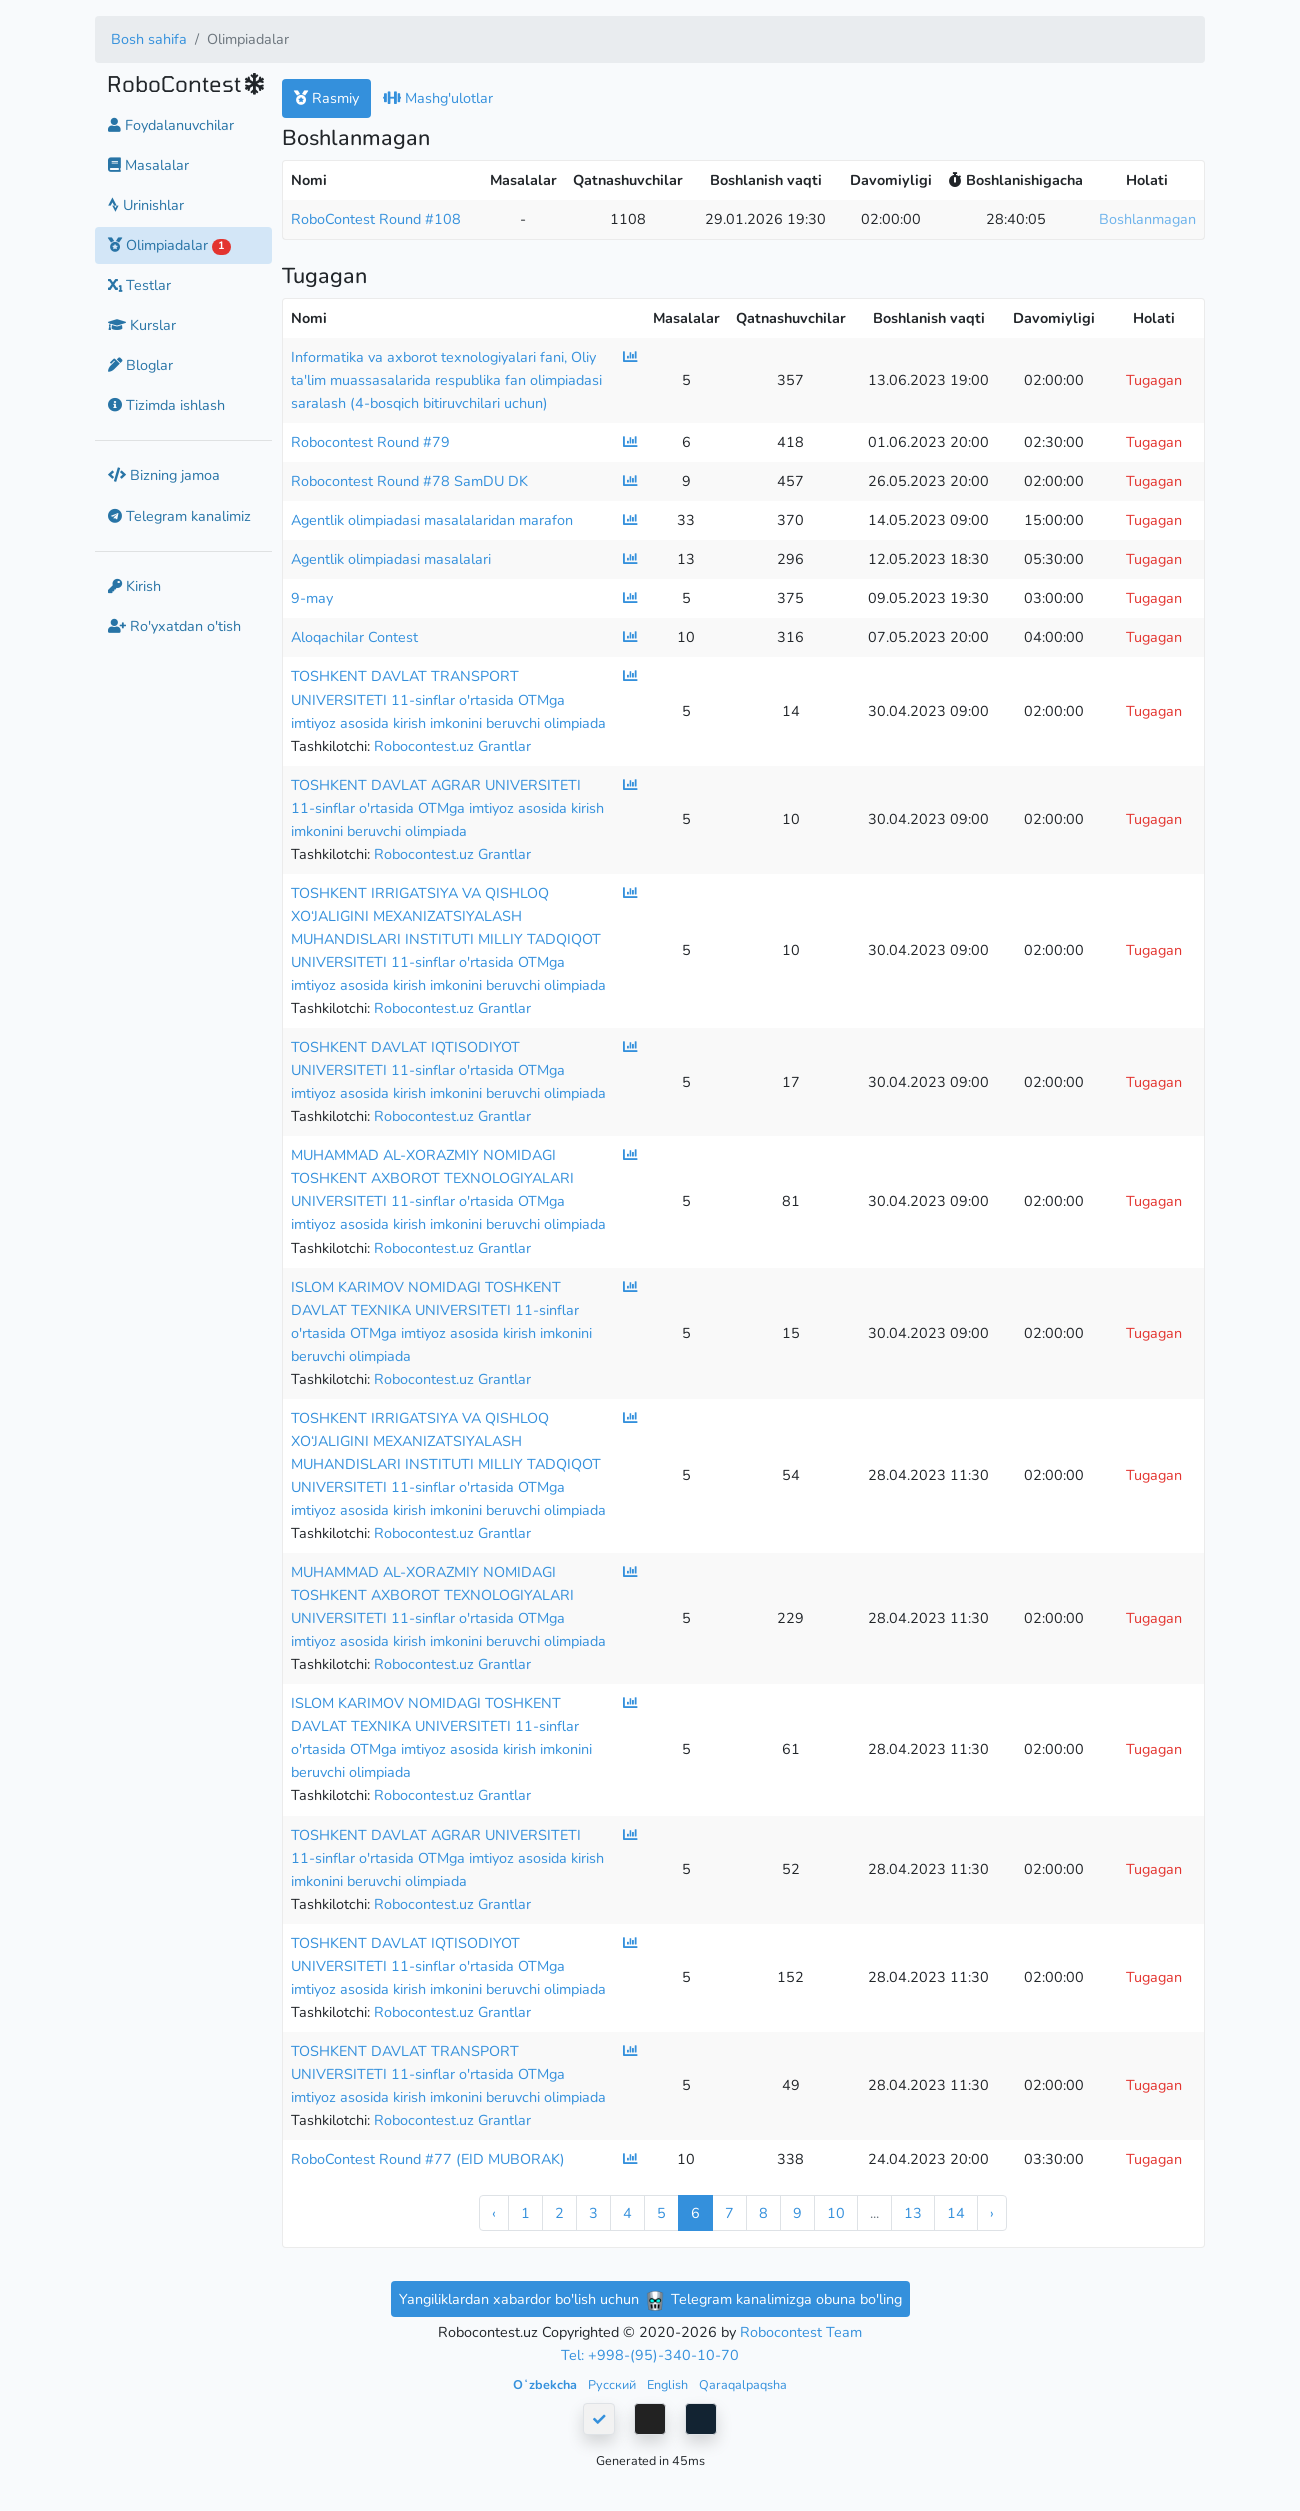  Describe the element at coordinates (448, 699) in the screenshot. I see `TOSHKENT DAVLAT TRANSPORT UNIVERSITETI 11-sinflar o'rtasida OTMga imtiyoz asosida kirish imkonini beruvchi olimpiada` at that location.